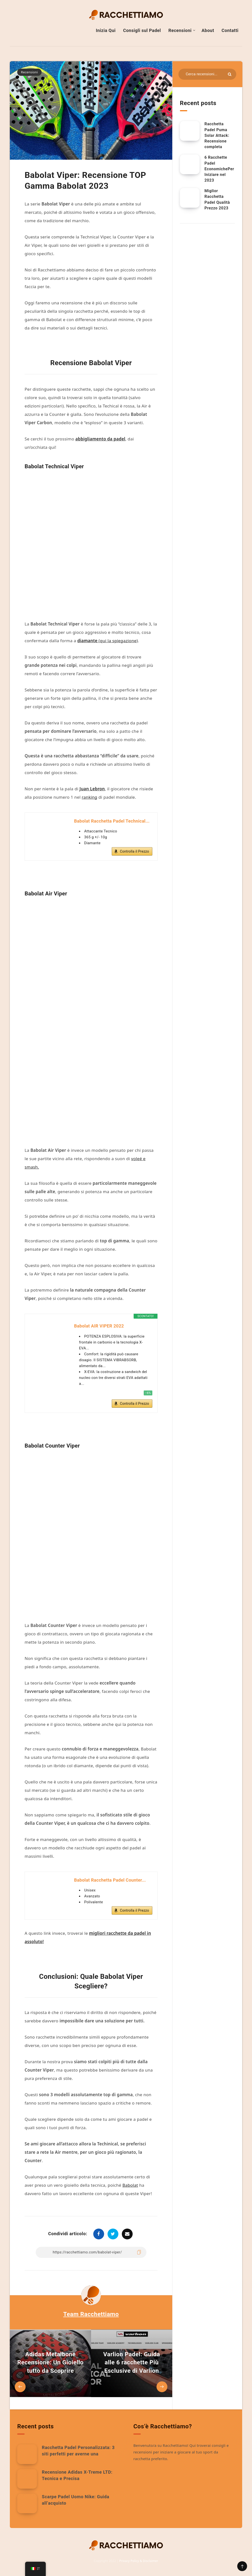 This screenshot has height=2576, width=252. I want to click on [Cerca nelle risorse...], so click(207, 74).